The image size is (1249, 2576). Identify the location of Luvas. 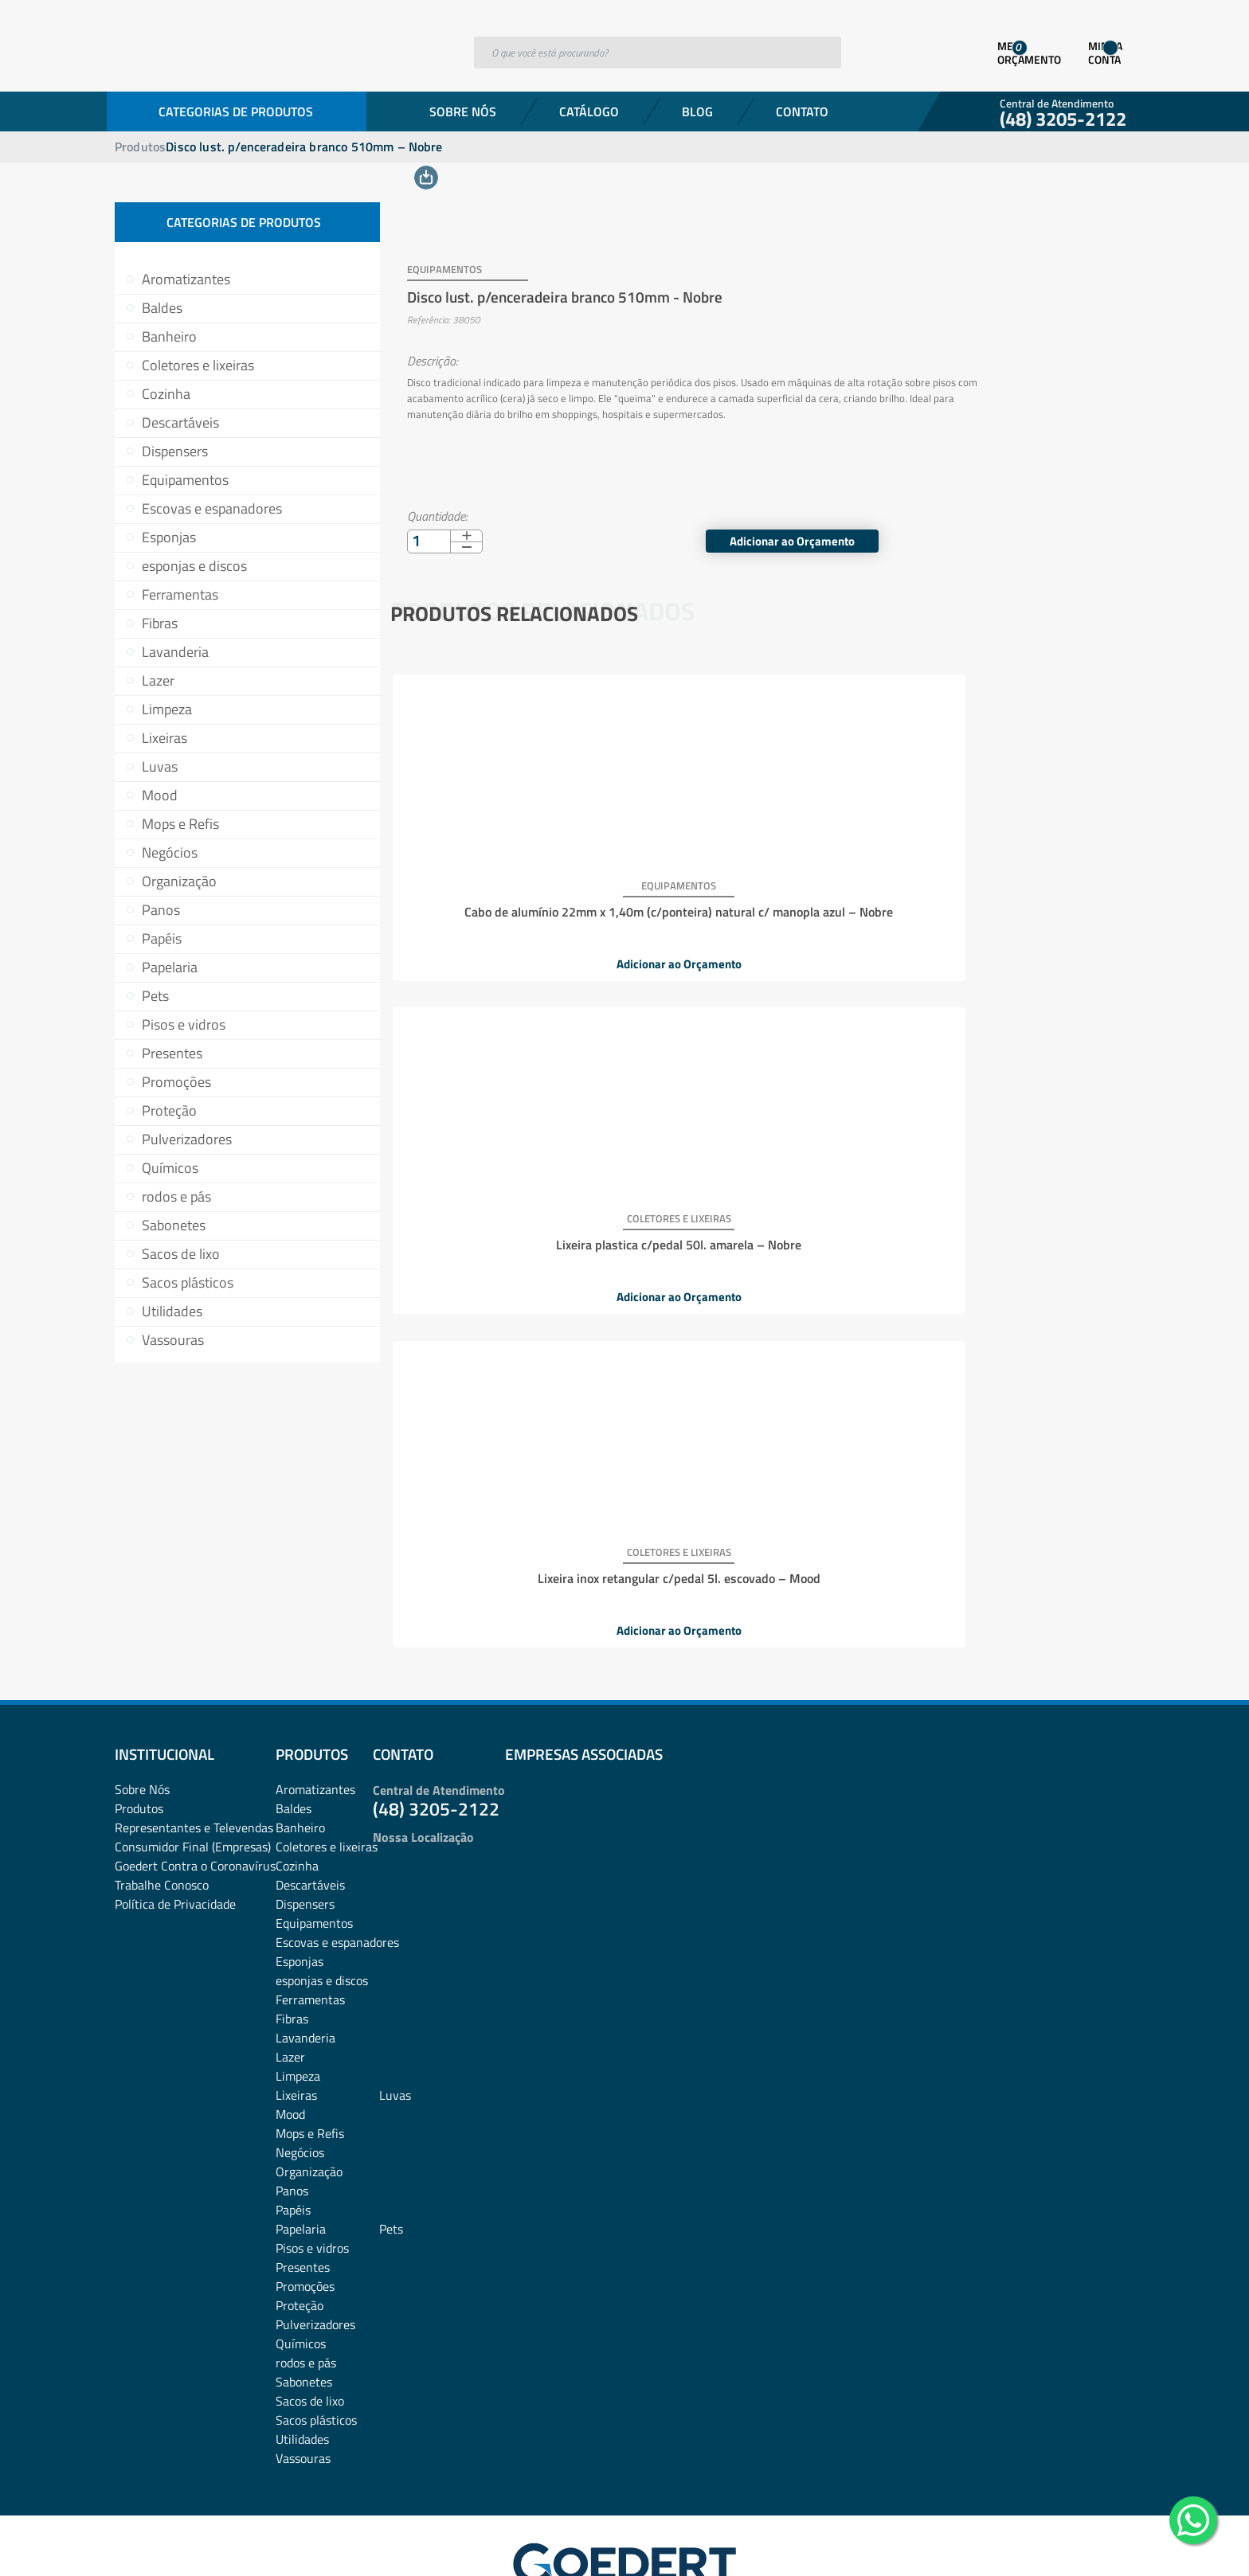
(160, 766).